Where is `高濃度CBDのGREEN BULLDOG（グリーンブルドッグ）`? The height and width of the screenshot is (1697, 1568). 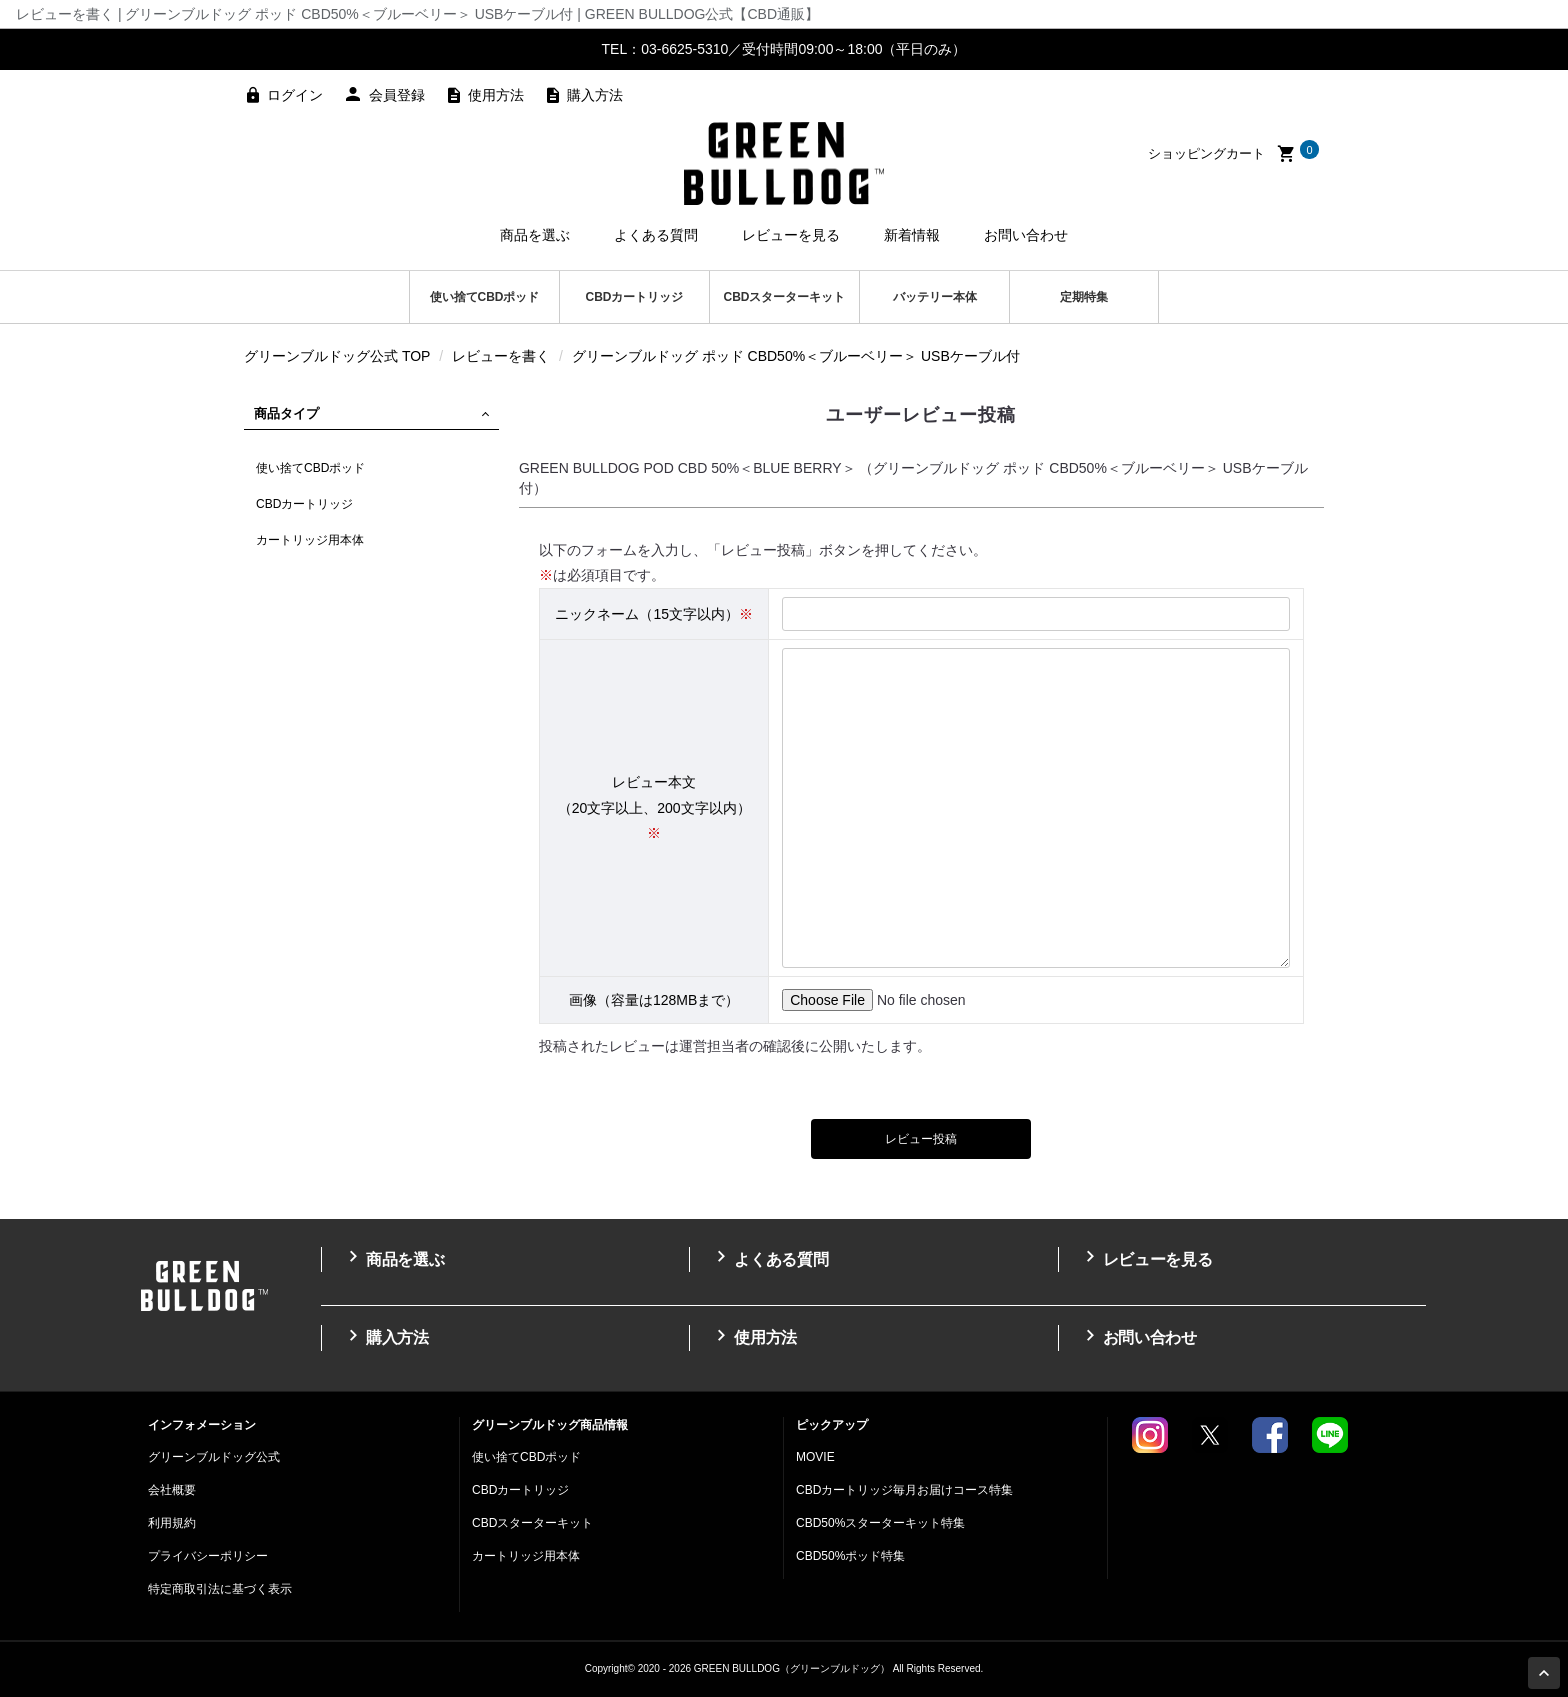 高濃度CBDのGREEN BULLDOG（グリーンブルドッグ） is located at coordinates (784, 163).